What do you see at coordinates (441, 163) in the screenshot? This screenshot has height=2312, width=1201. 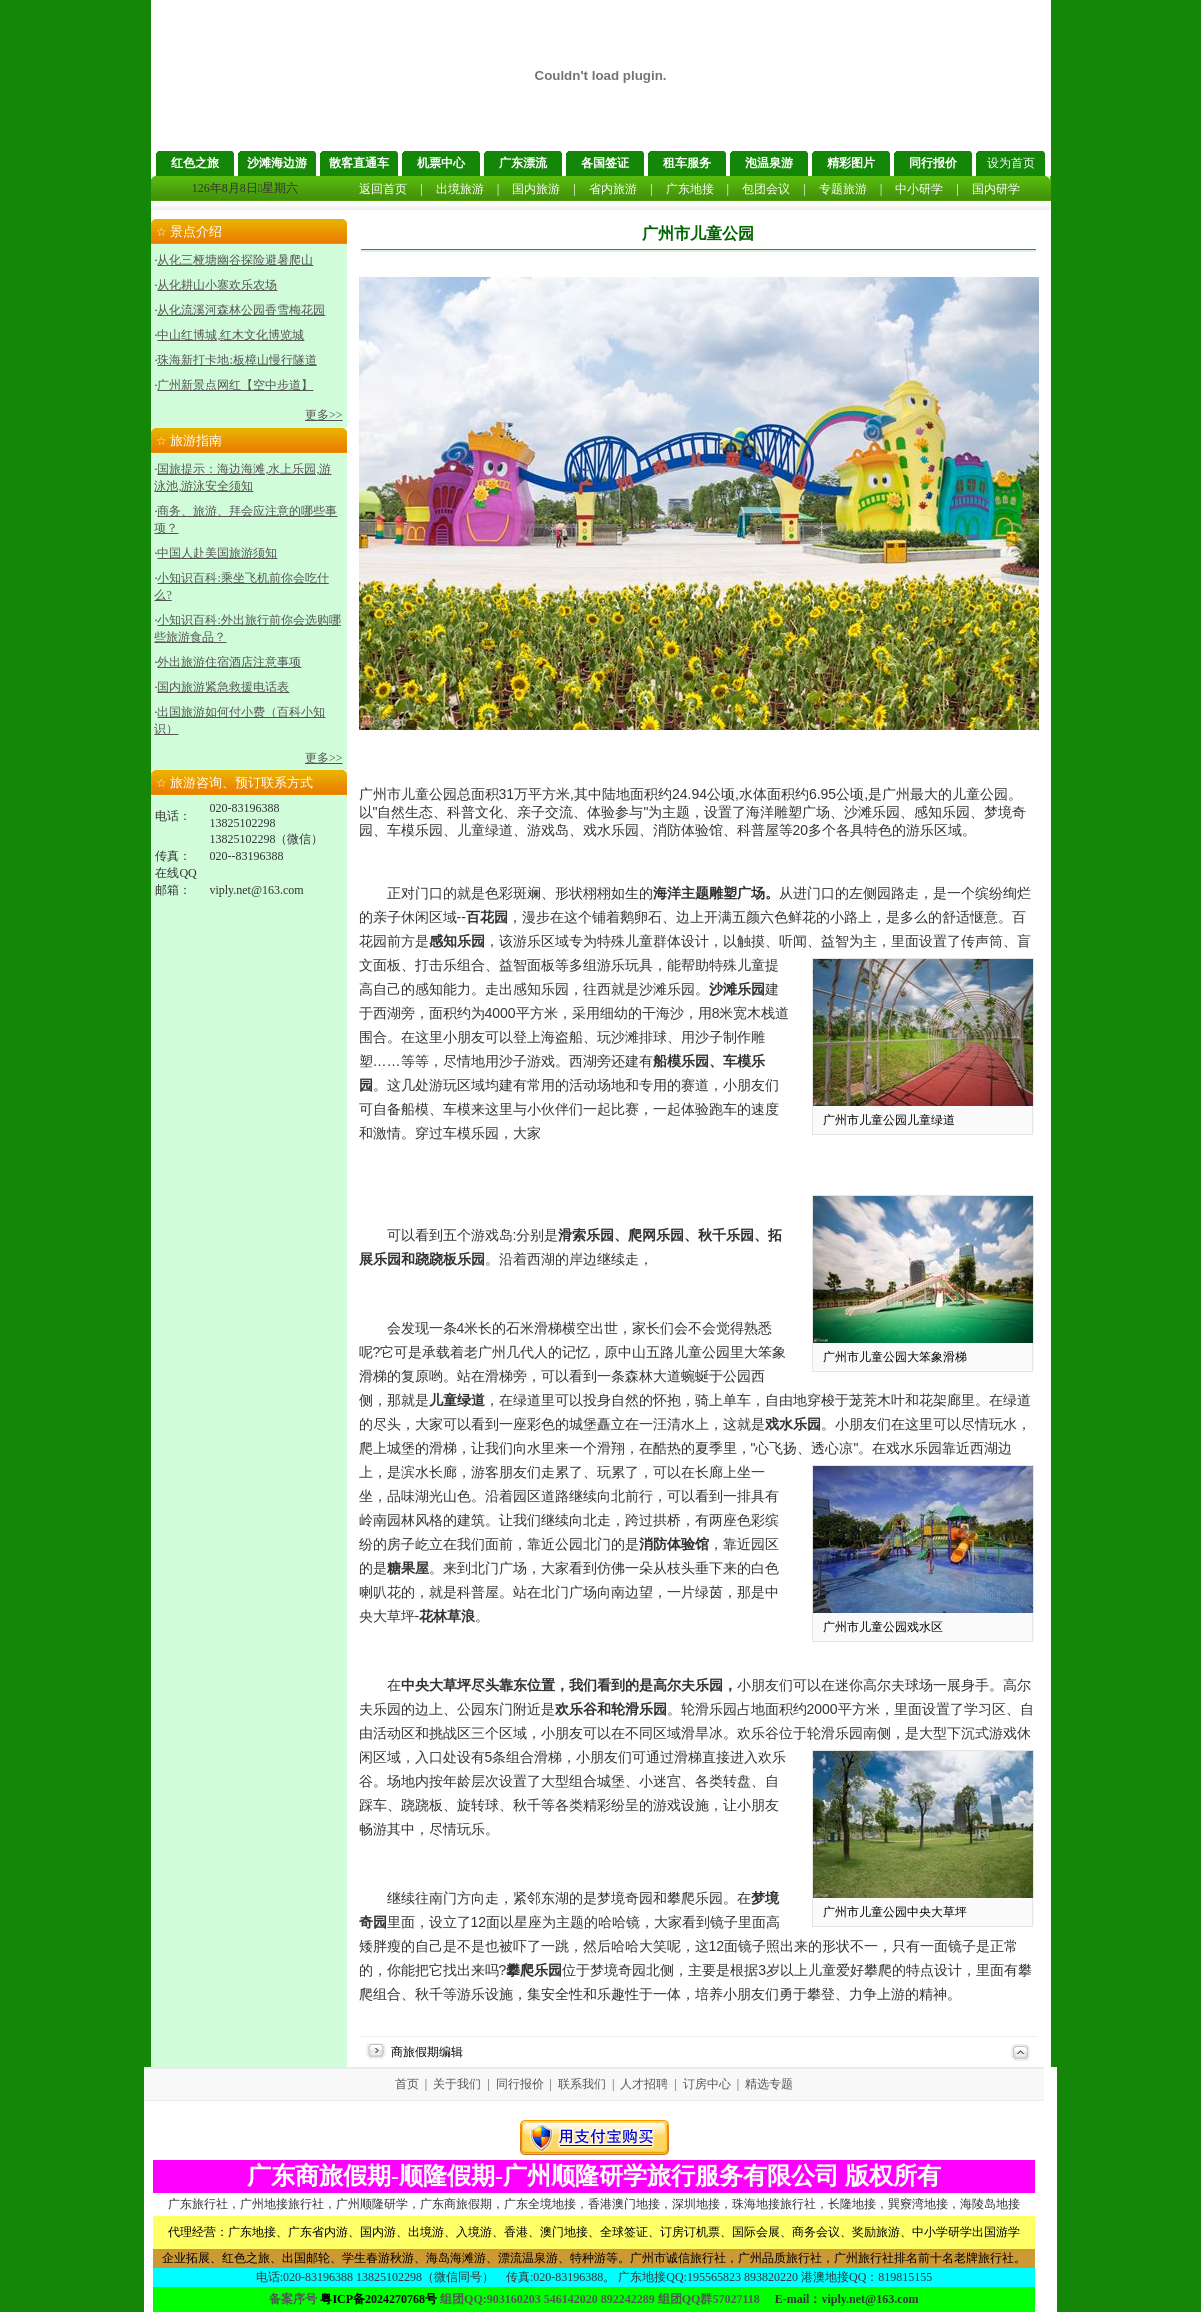 I see `机票中心` at bounding box center [441, 163].